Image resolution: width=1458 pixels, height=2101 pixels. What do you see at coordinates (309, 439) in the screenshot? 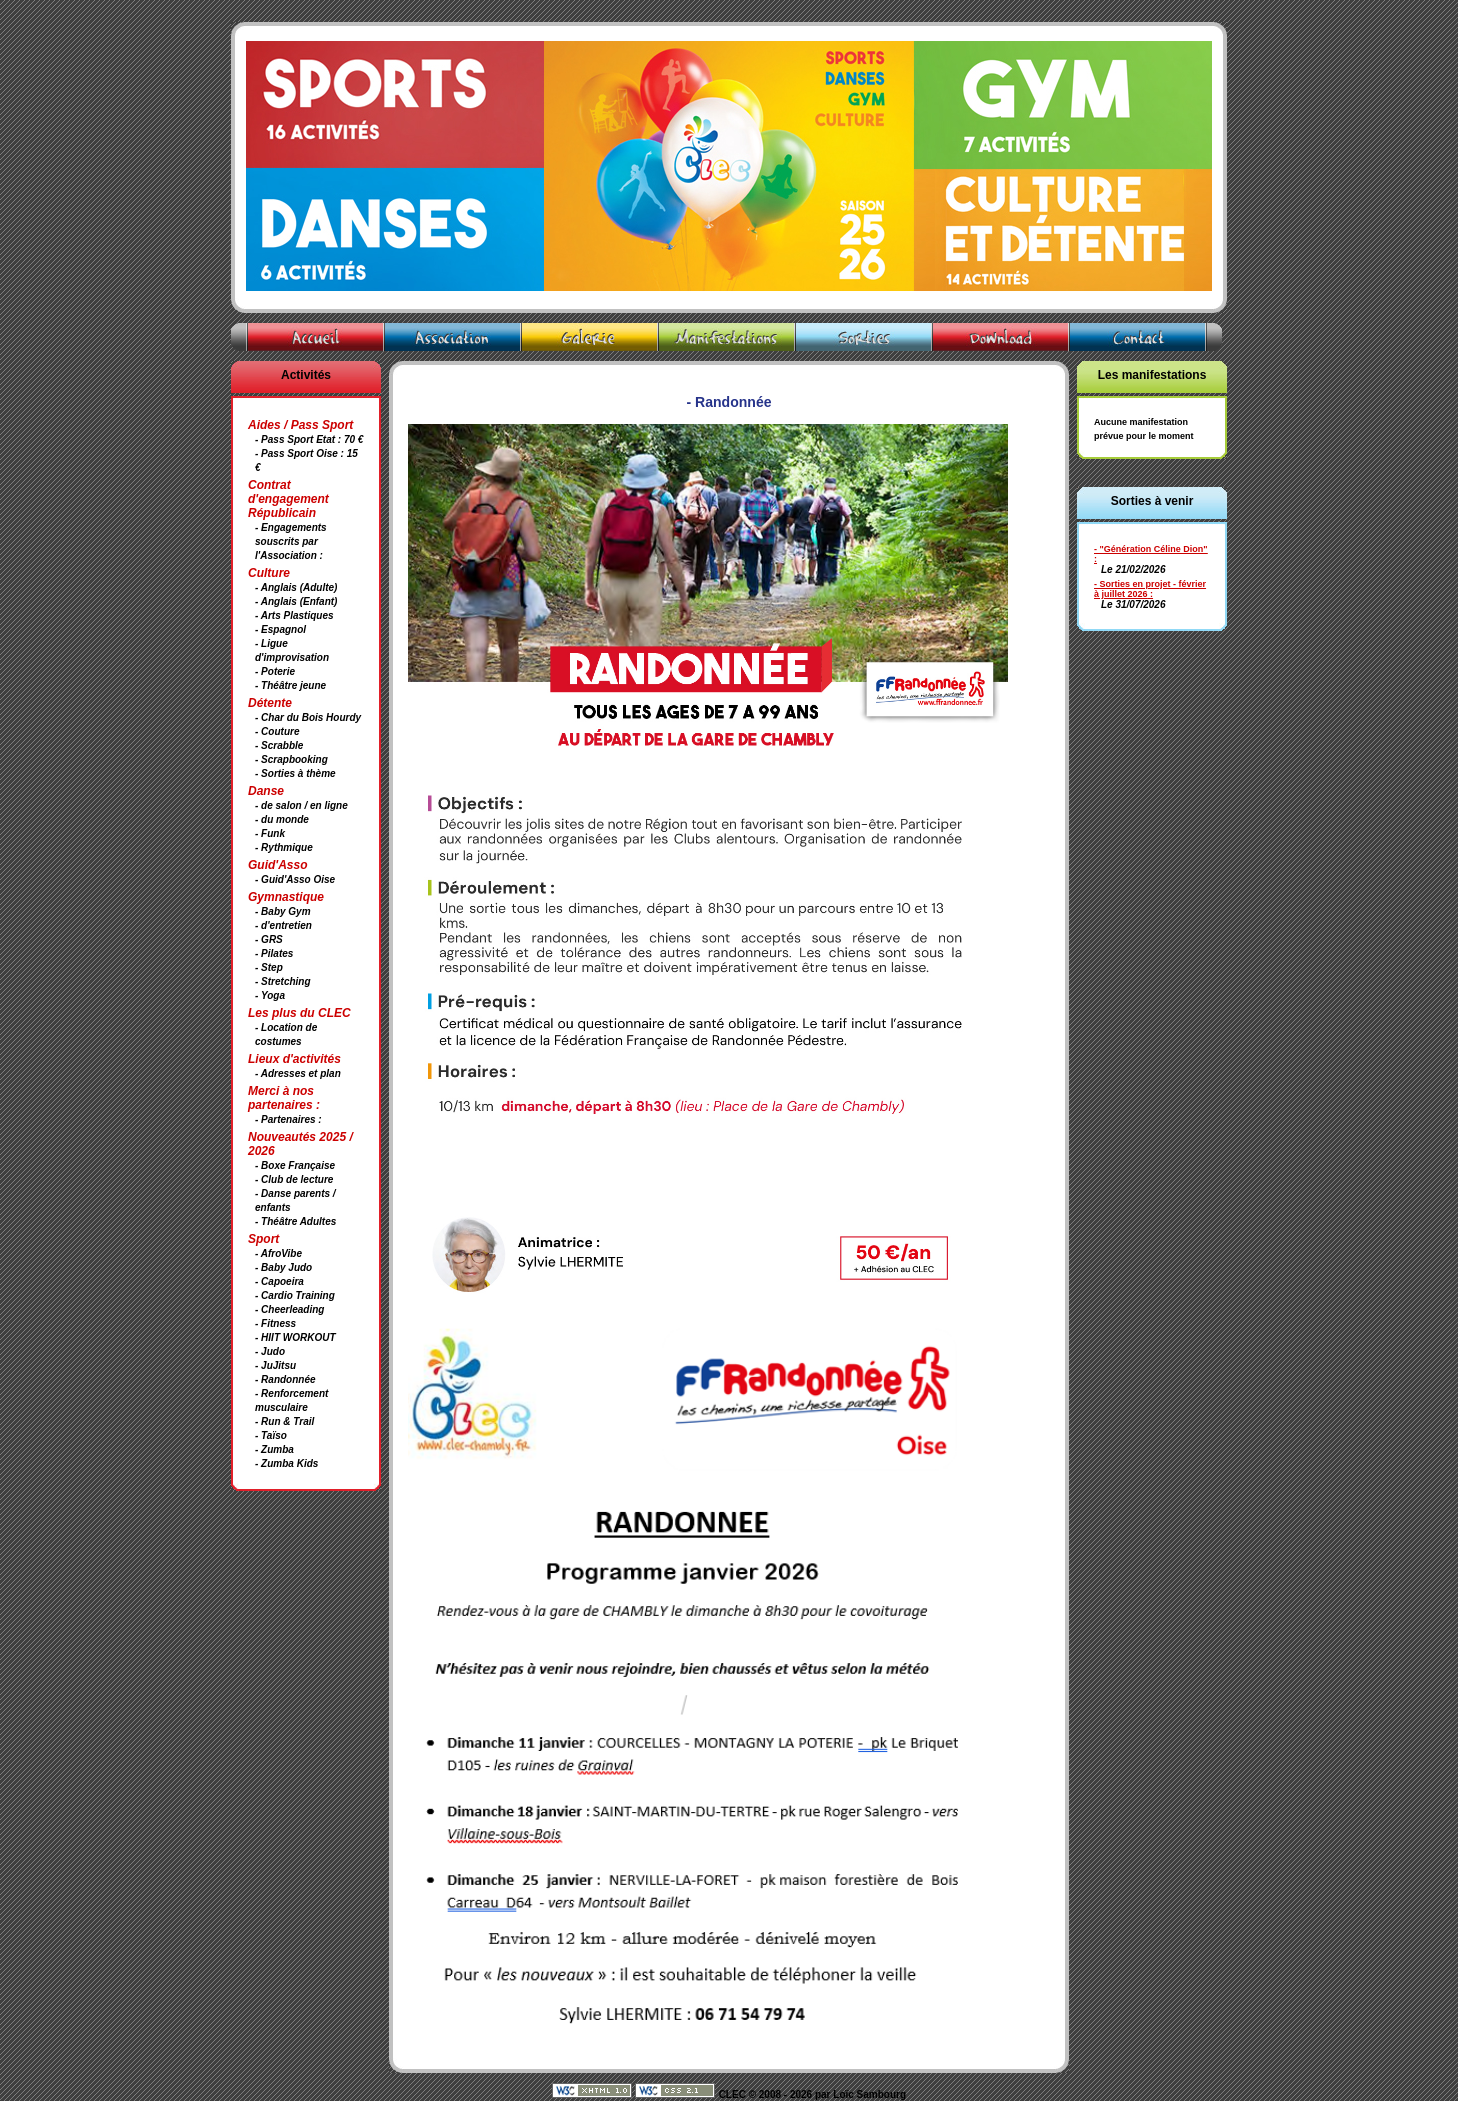
I see `- Pass Sport Etat : 70 €` at bounding box center [309, 439].